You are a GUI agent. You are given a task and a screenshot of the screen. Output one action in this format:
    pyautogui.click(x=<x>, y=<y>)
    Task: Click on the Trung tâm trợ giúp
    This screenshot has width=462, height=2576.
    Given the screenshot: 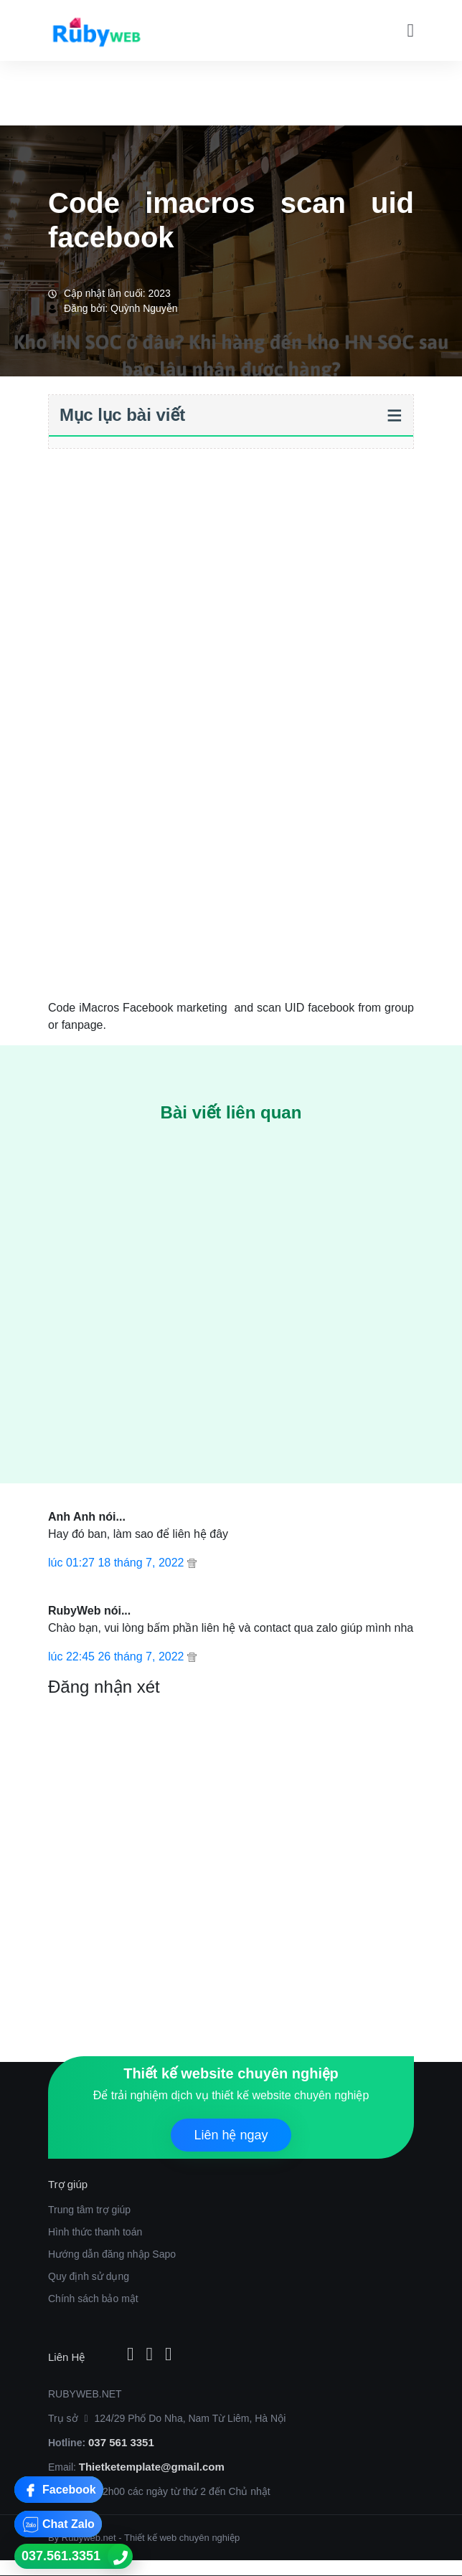 What is the action you would take?
    pyautogui.click(x=89, y=2209)
    